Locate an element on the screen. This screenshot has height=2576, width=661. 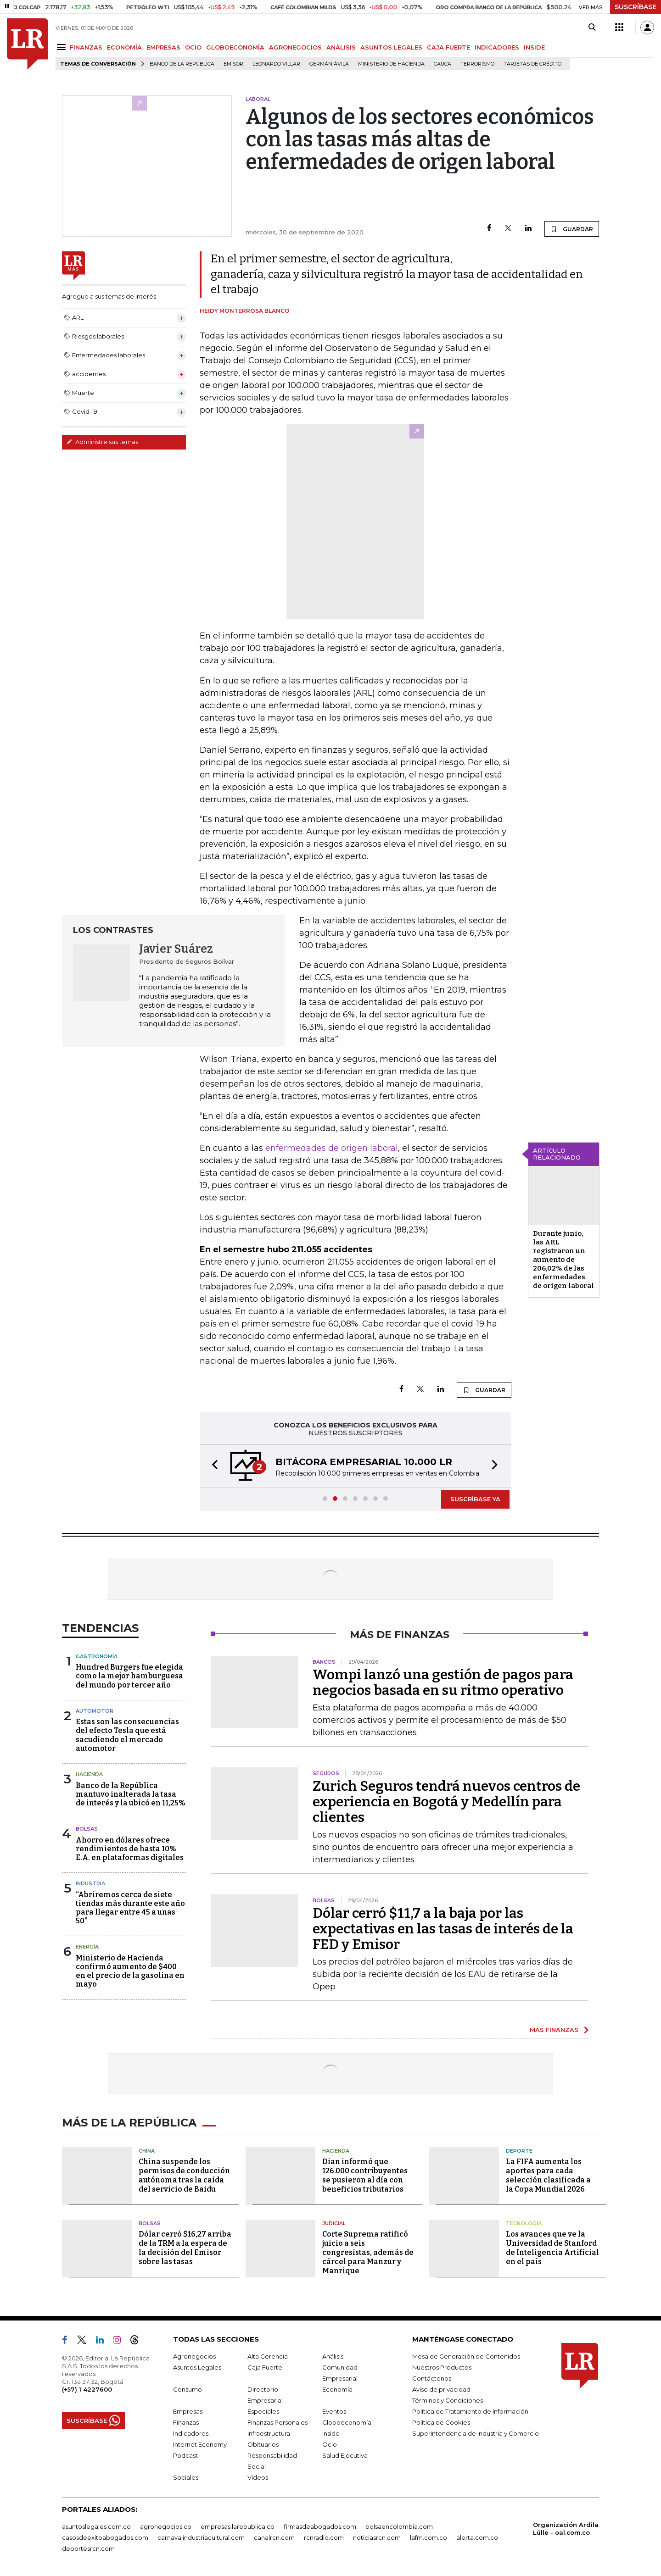
Aviso de privacidad is located at coordinates (441, 2389).